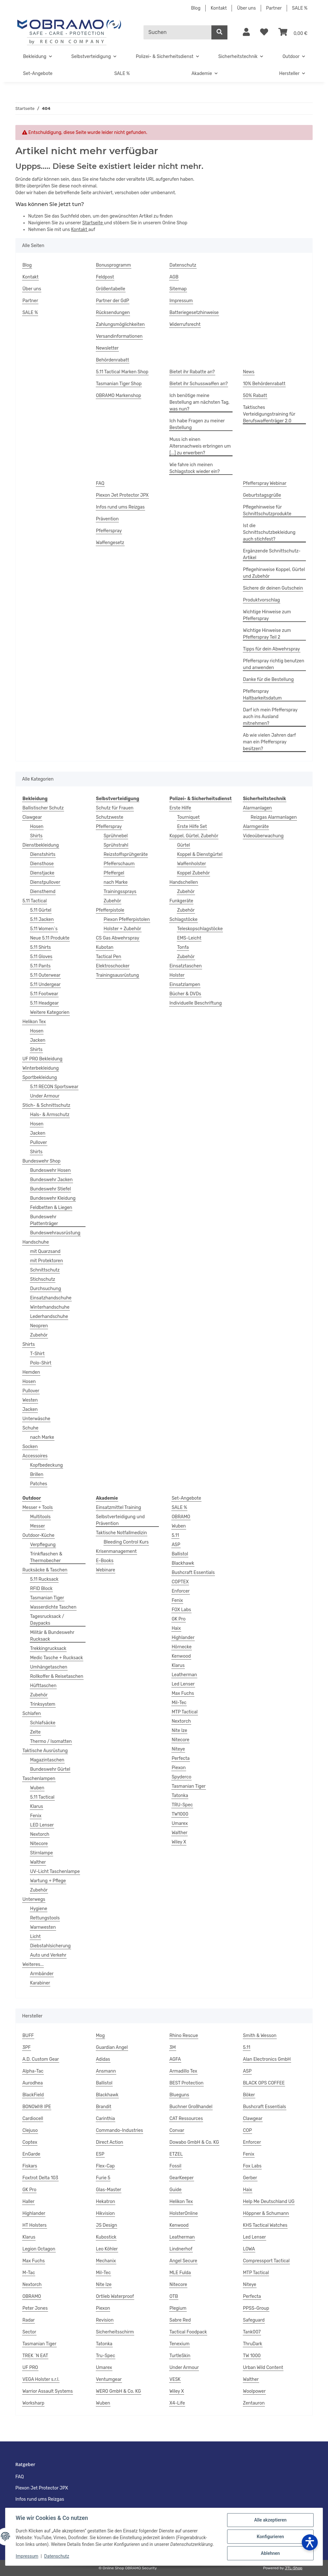  Describe the element at coordinates (118, 1507) in the screenshot. I see `Einsatzmittel Training` at that location.